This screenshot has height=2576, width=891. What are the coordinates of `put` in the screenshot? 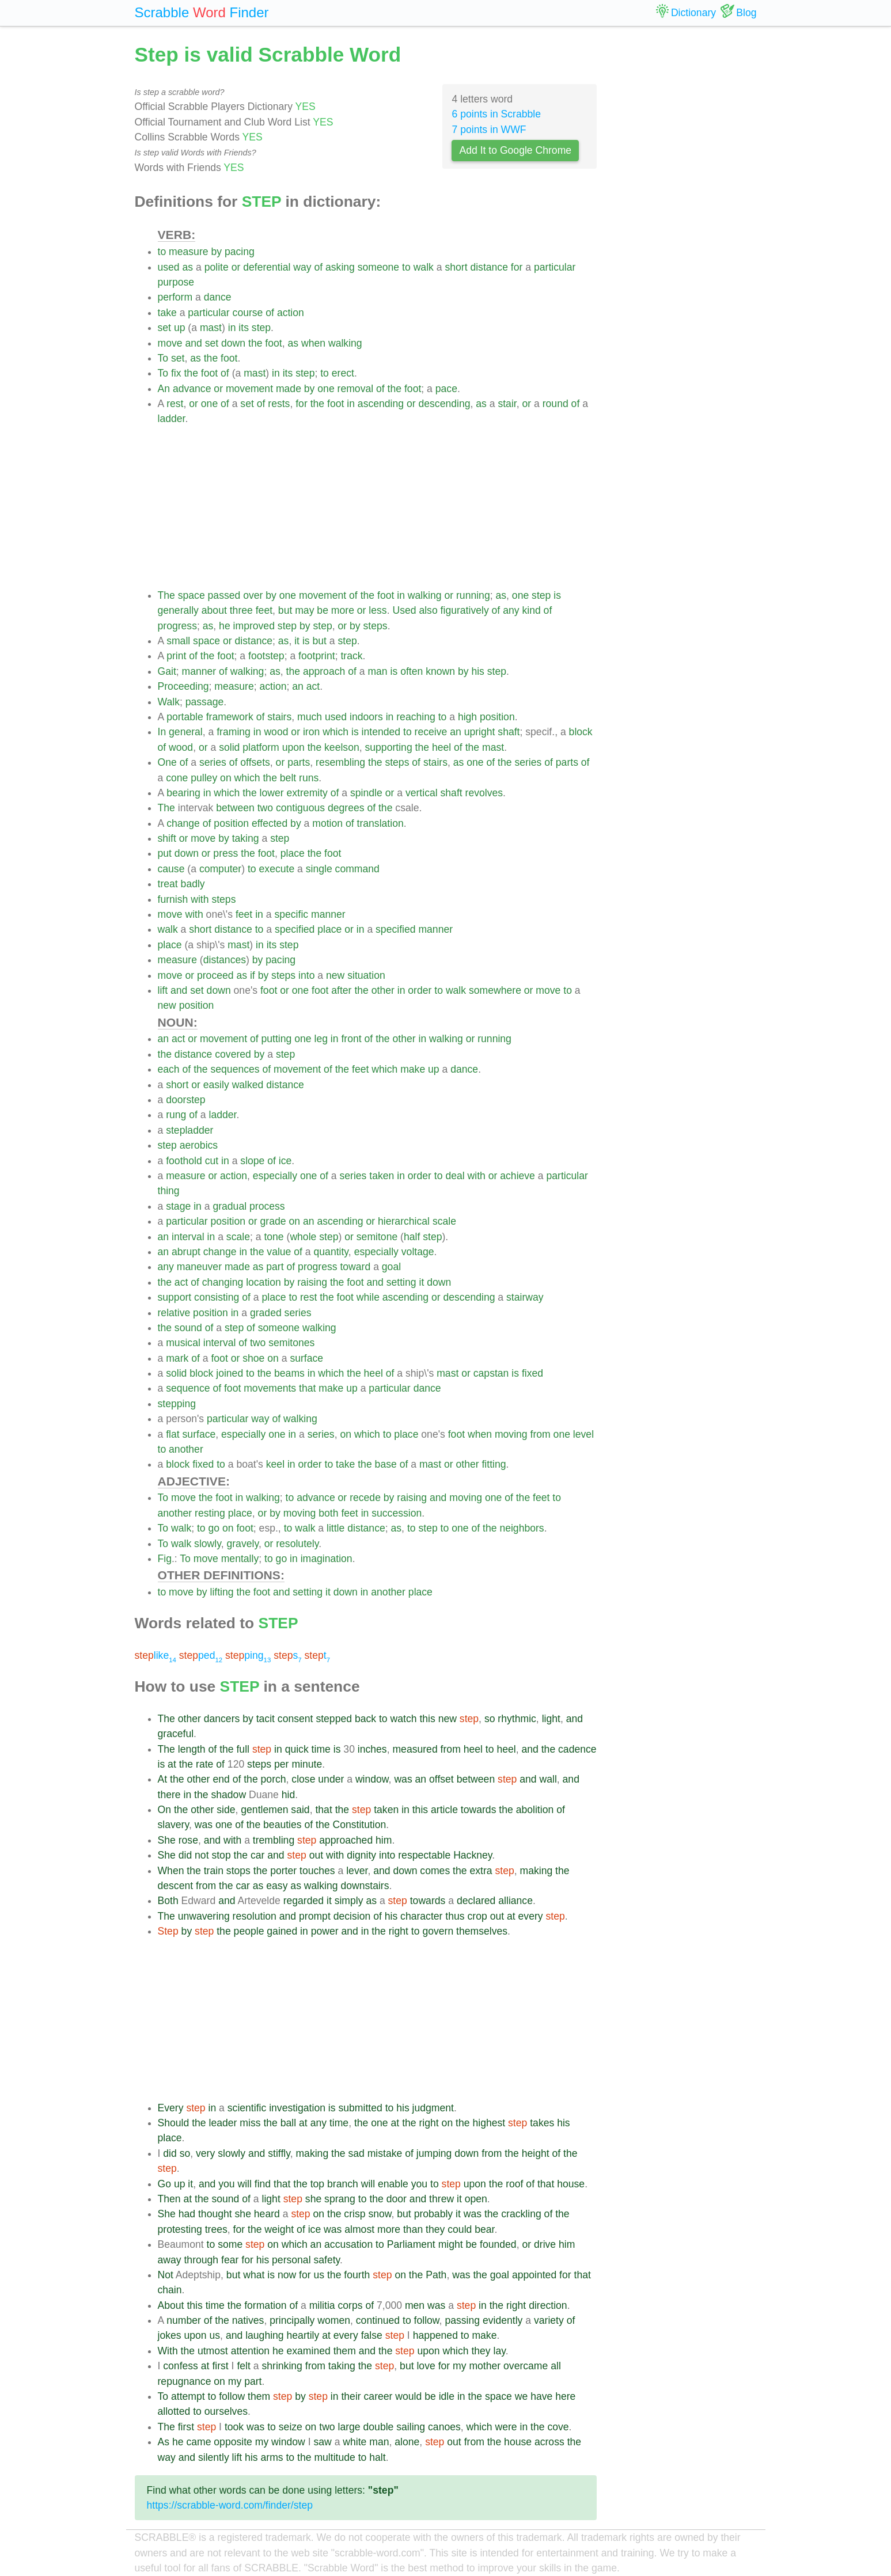 It's located at (165, 853).